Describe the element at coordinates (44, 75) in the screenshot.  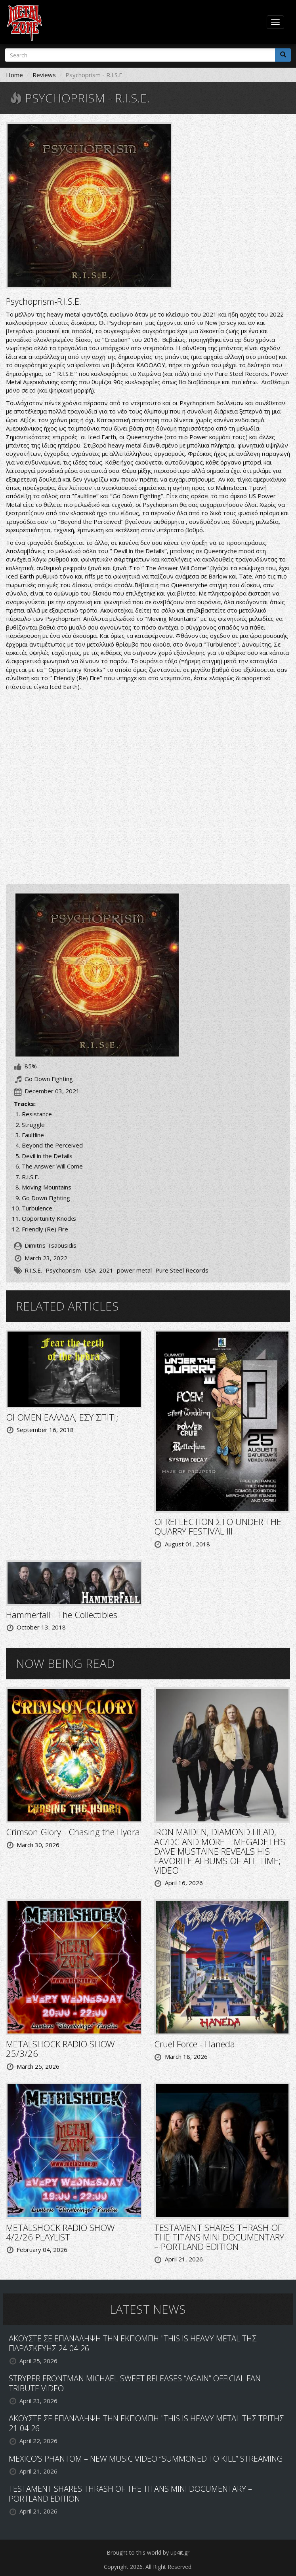
I see `Reviews` at that location.